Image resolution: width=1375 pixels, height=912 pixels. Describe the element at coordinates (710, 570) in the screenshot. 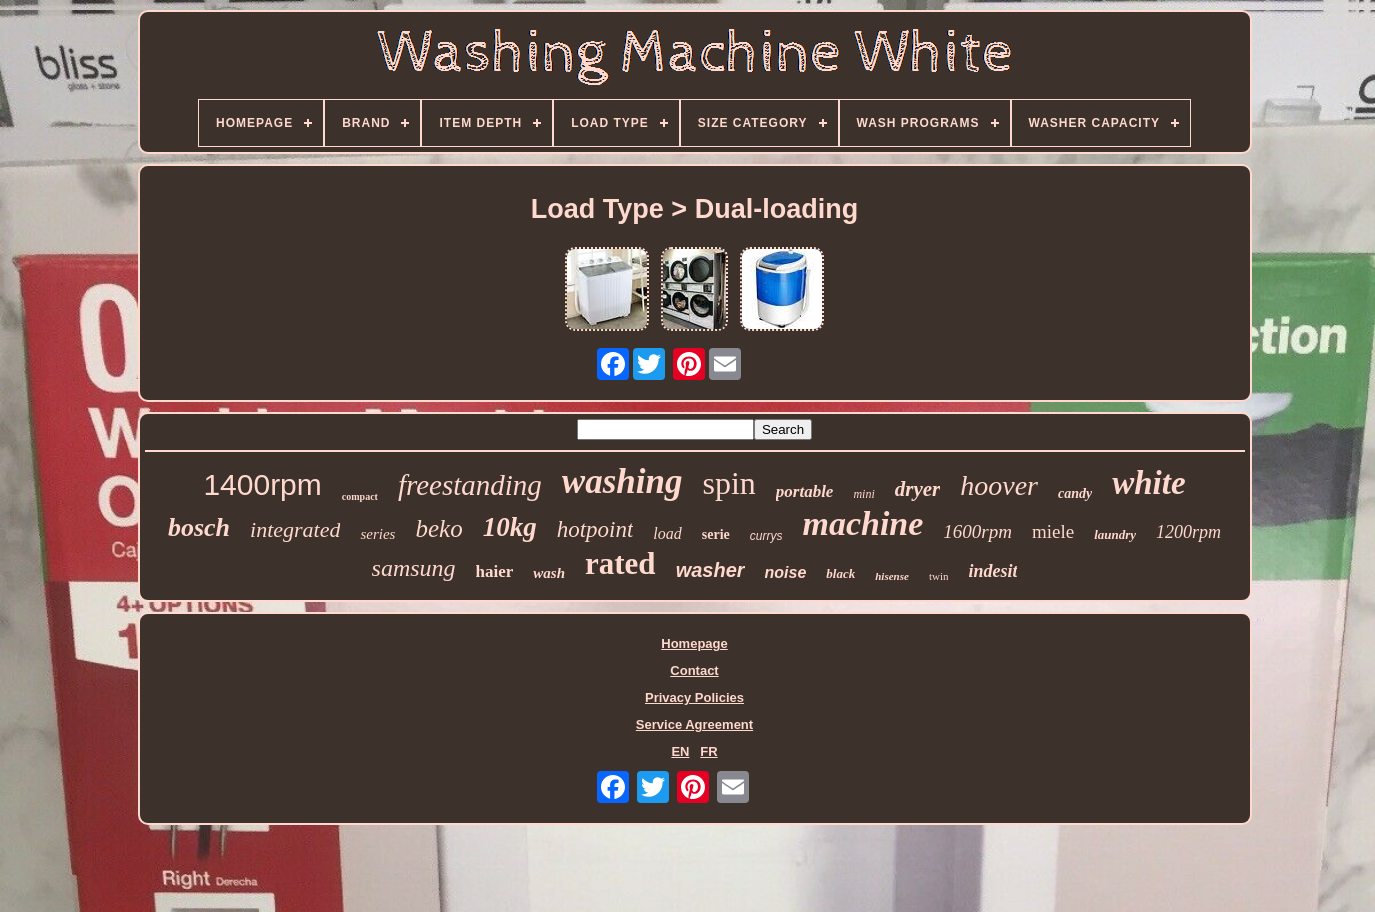

I see `washer` at that location.